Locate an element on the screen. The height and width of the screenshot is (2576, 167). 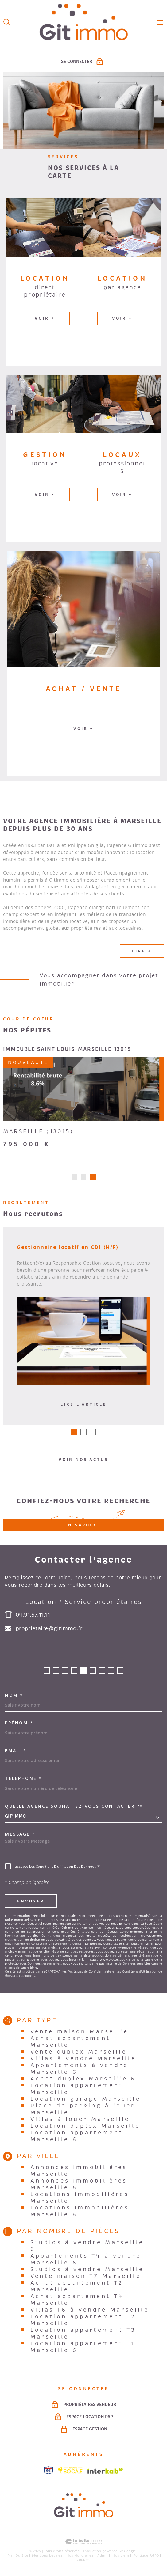
Appartements à vendre Marseille 6 is located at coordinates (79, 2070).